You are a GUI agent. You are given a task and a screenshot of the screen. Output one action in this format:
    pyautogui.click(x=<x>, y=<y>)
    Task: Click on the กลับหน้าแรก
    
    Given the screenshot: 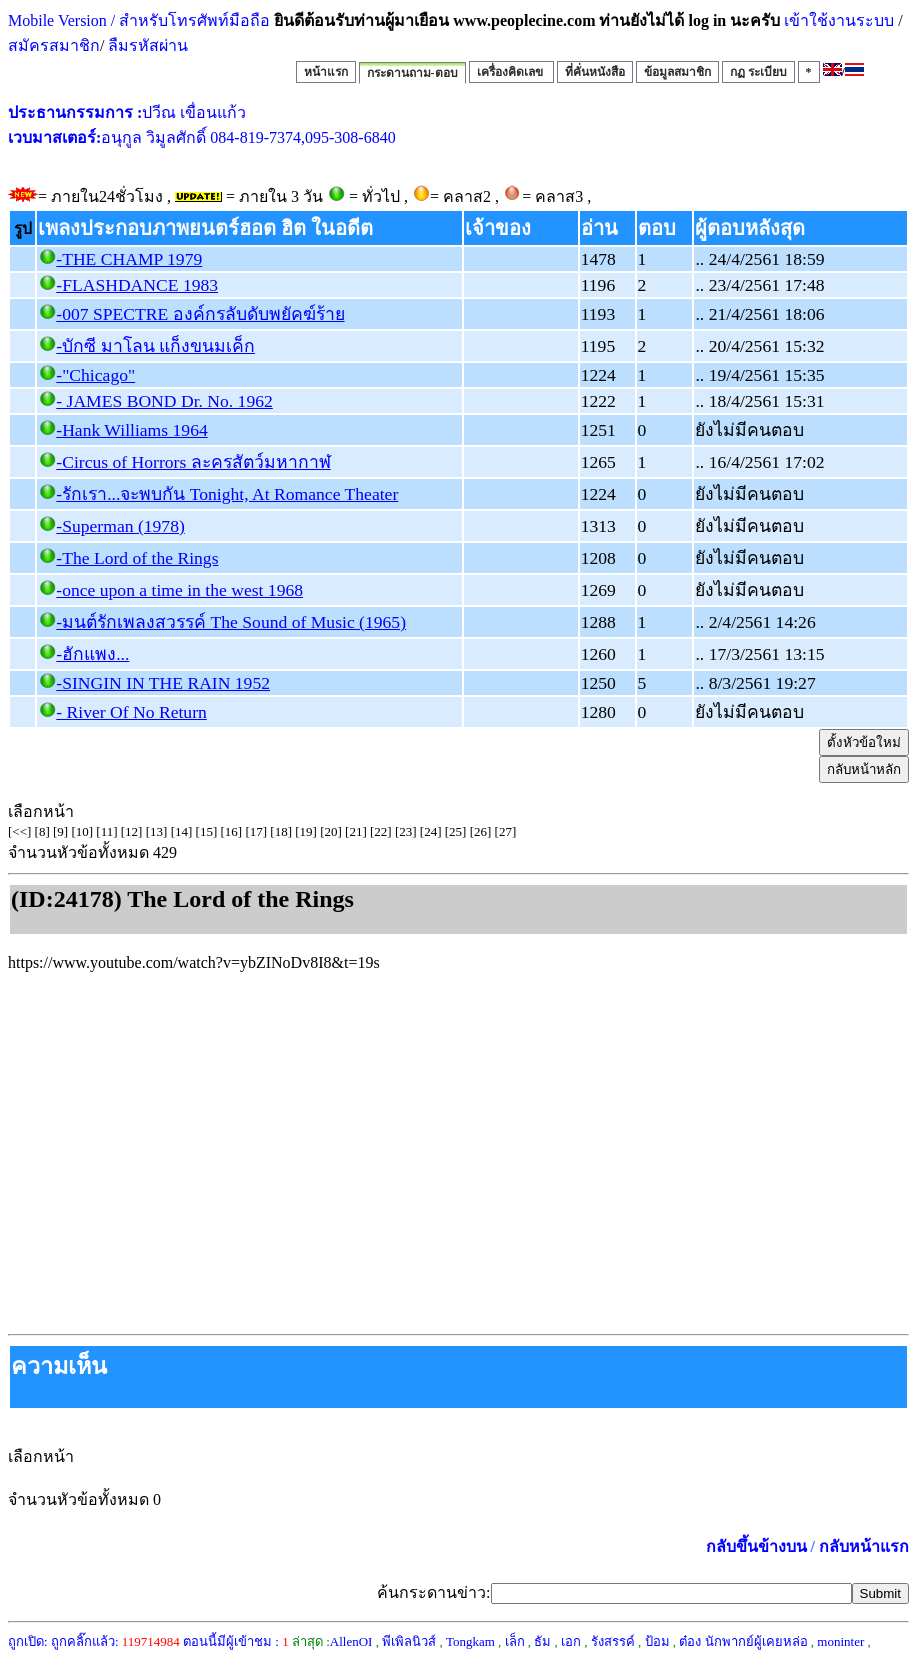 What is the action you would take?
    pyautogui.click(x=864, y=1546)
    